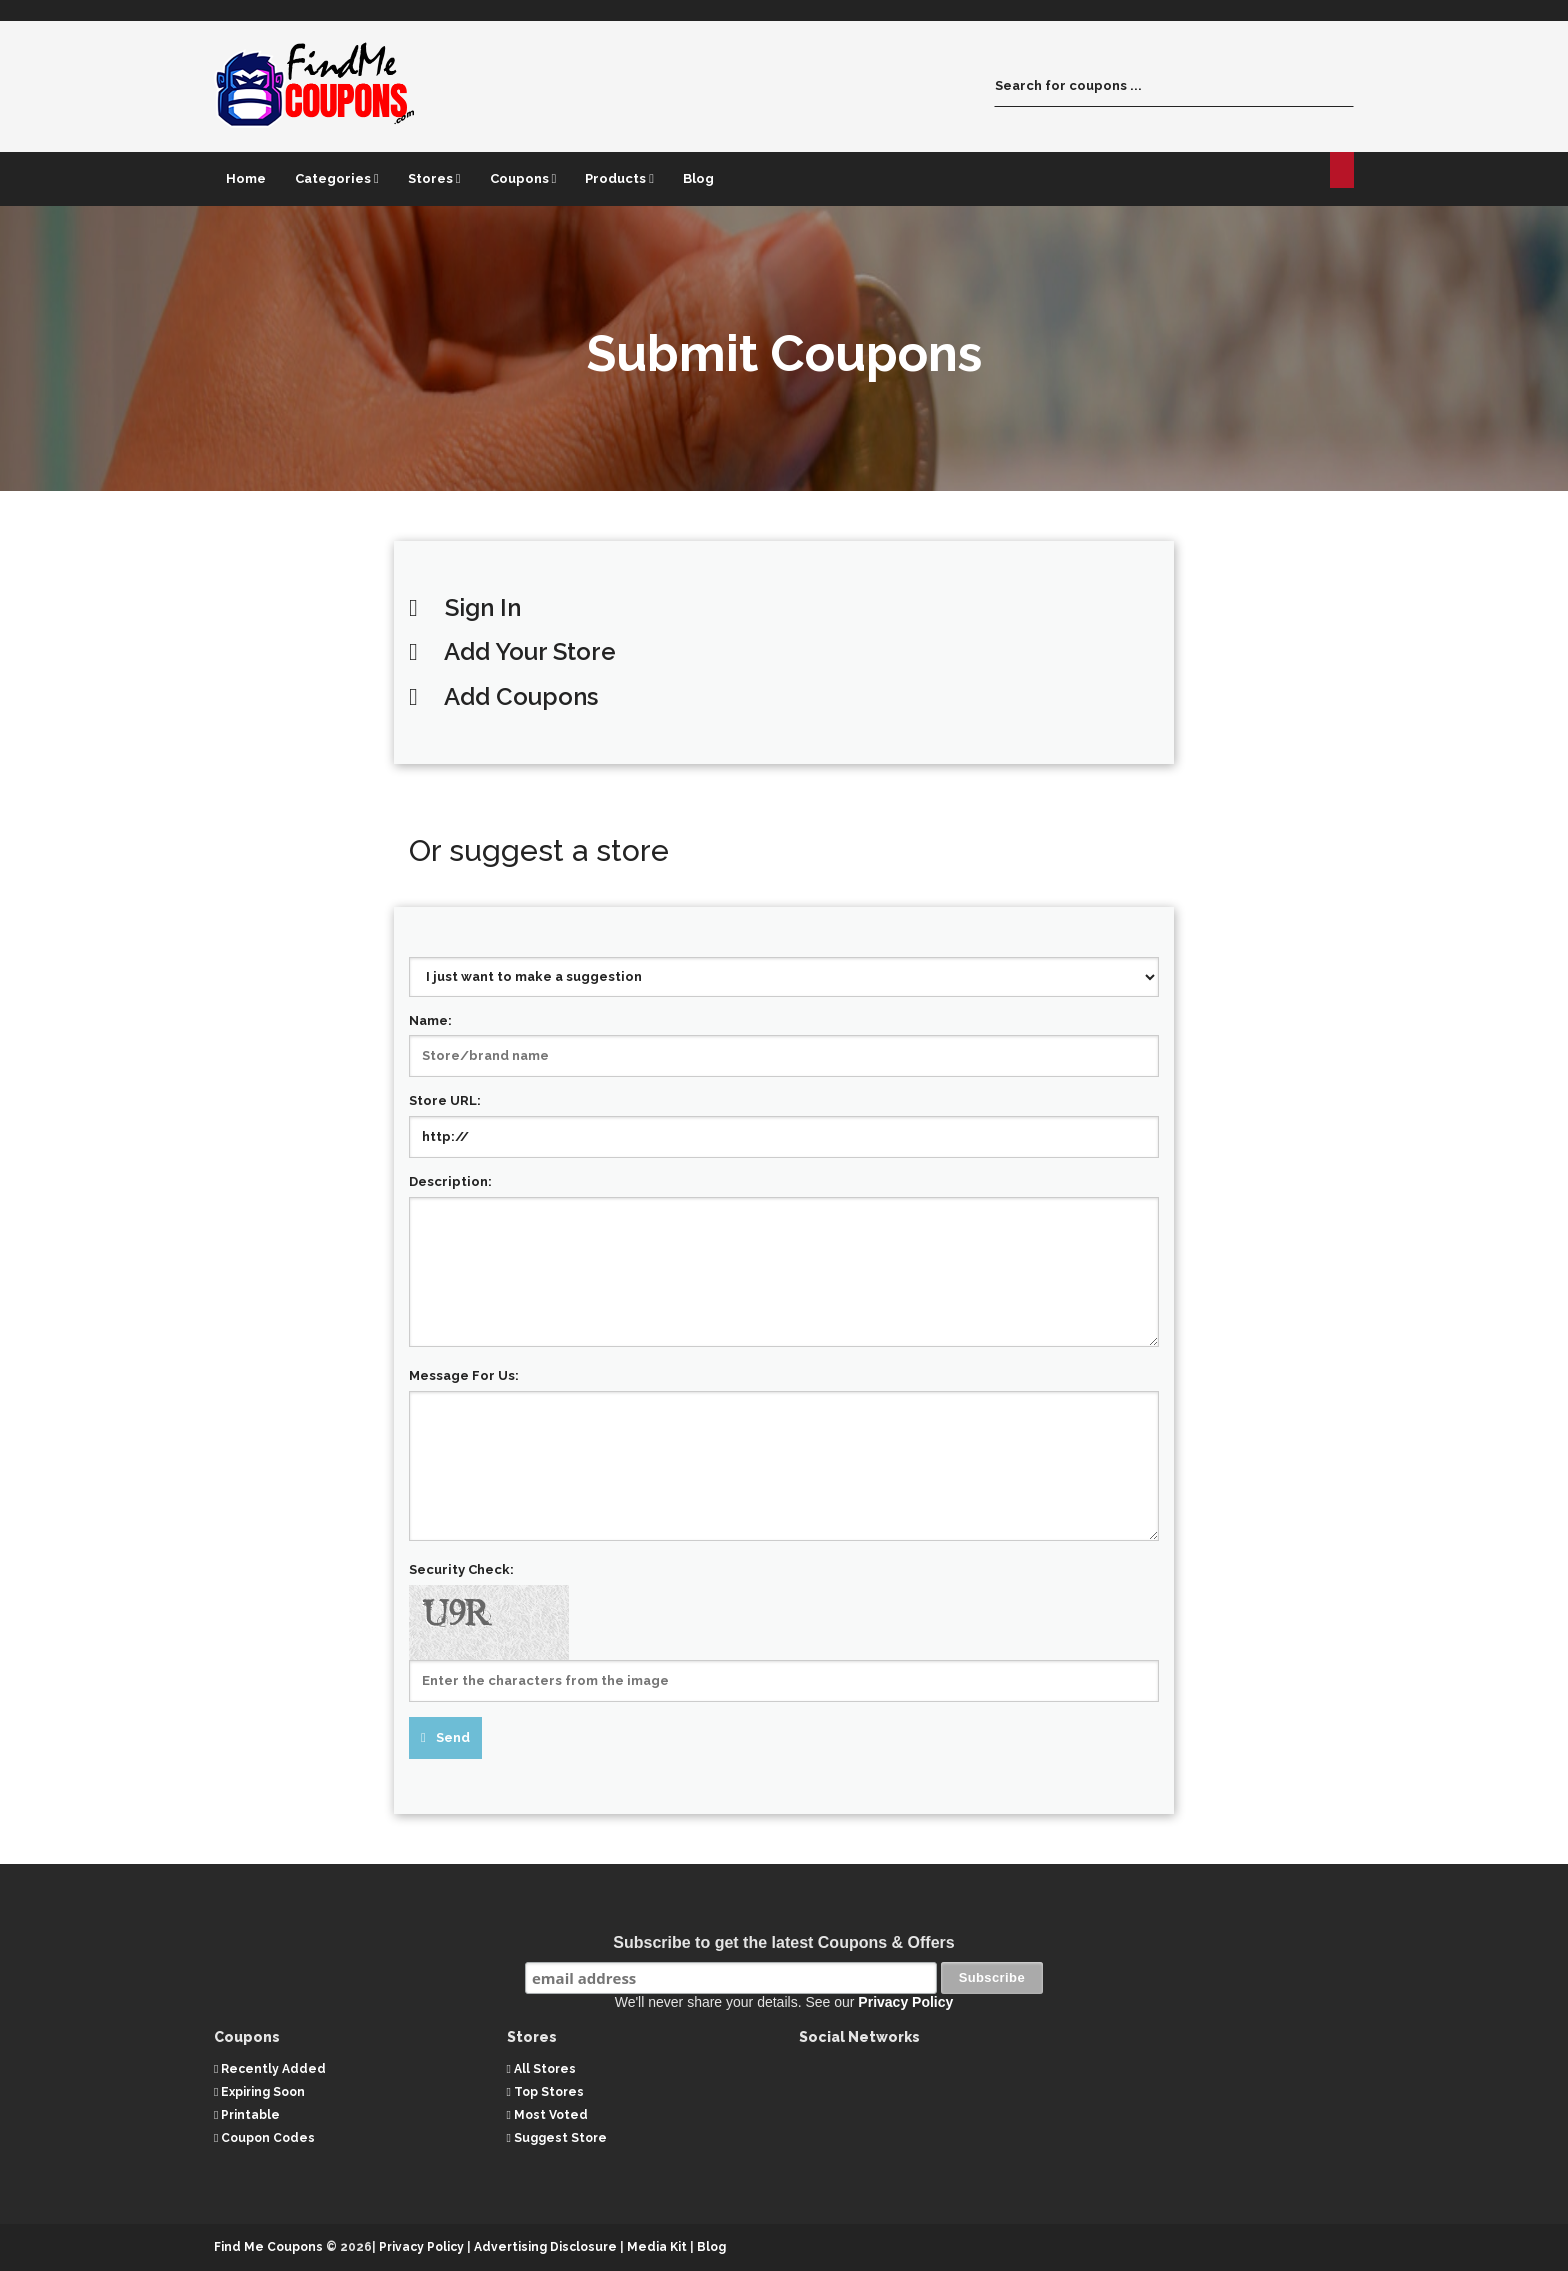 This screenshot has width=1568, height=2271. Describe the element at coordinates (246, 178) in the screenshot. I see `Home` at that location.